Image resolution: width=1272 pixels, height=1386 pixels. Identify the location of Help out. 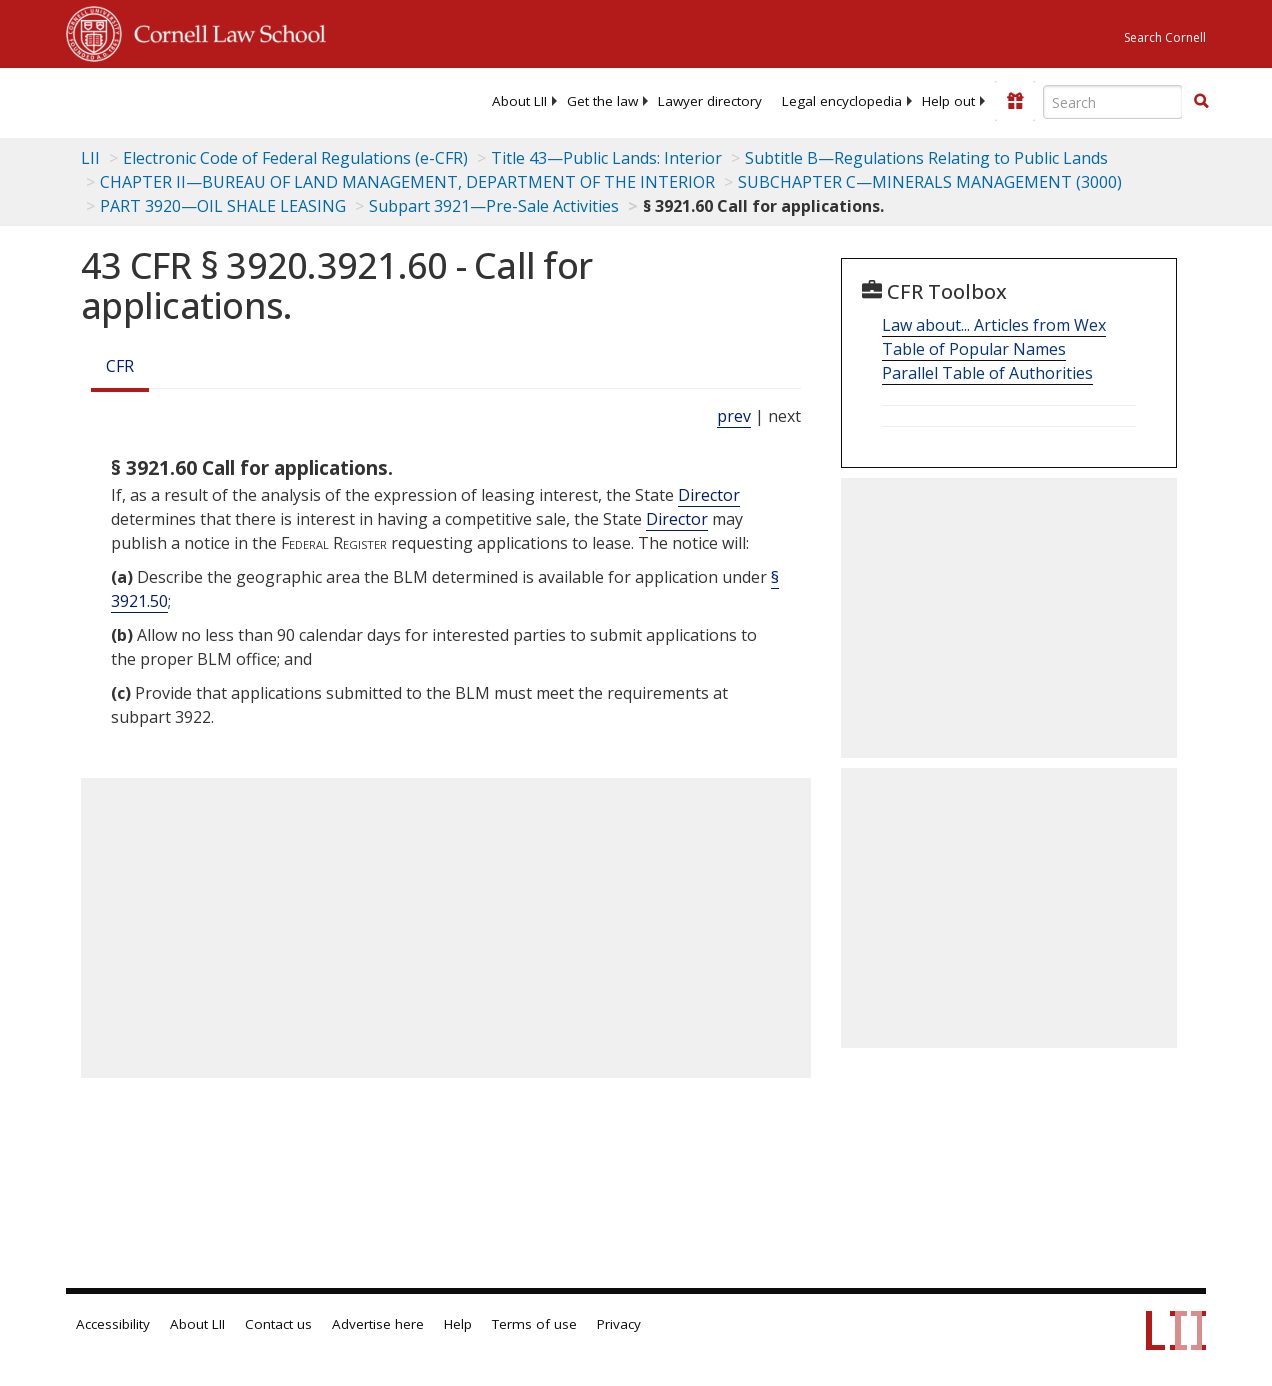
(948, 101).